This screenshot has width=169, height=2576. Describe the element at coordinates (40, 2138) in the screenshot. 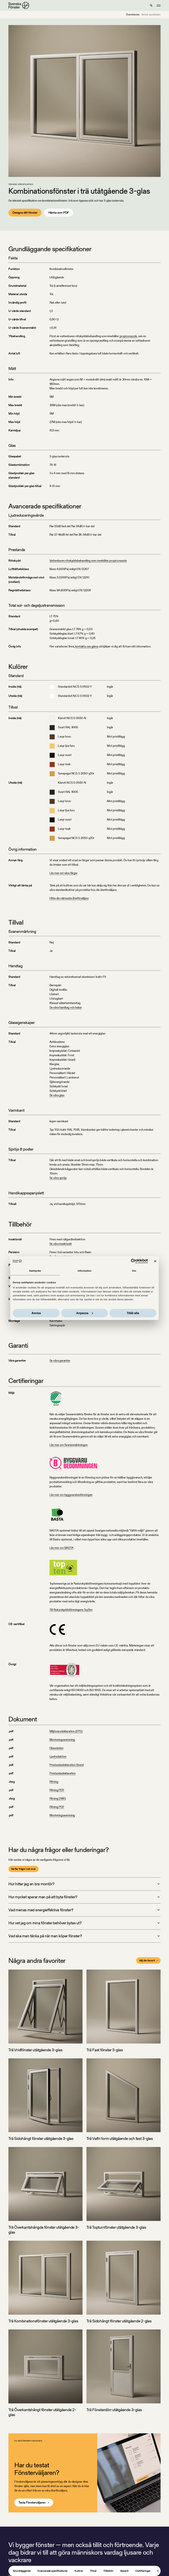

I see `Trä Sidohängt fönster utåtgående 3-glas` at that location.